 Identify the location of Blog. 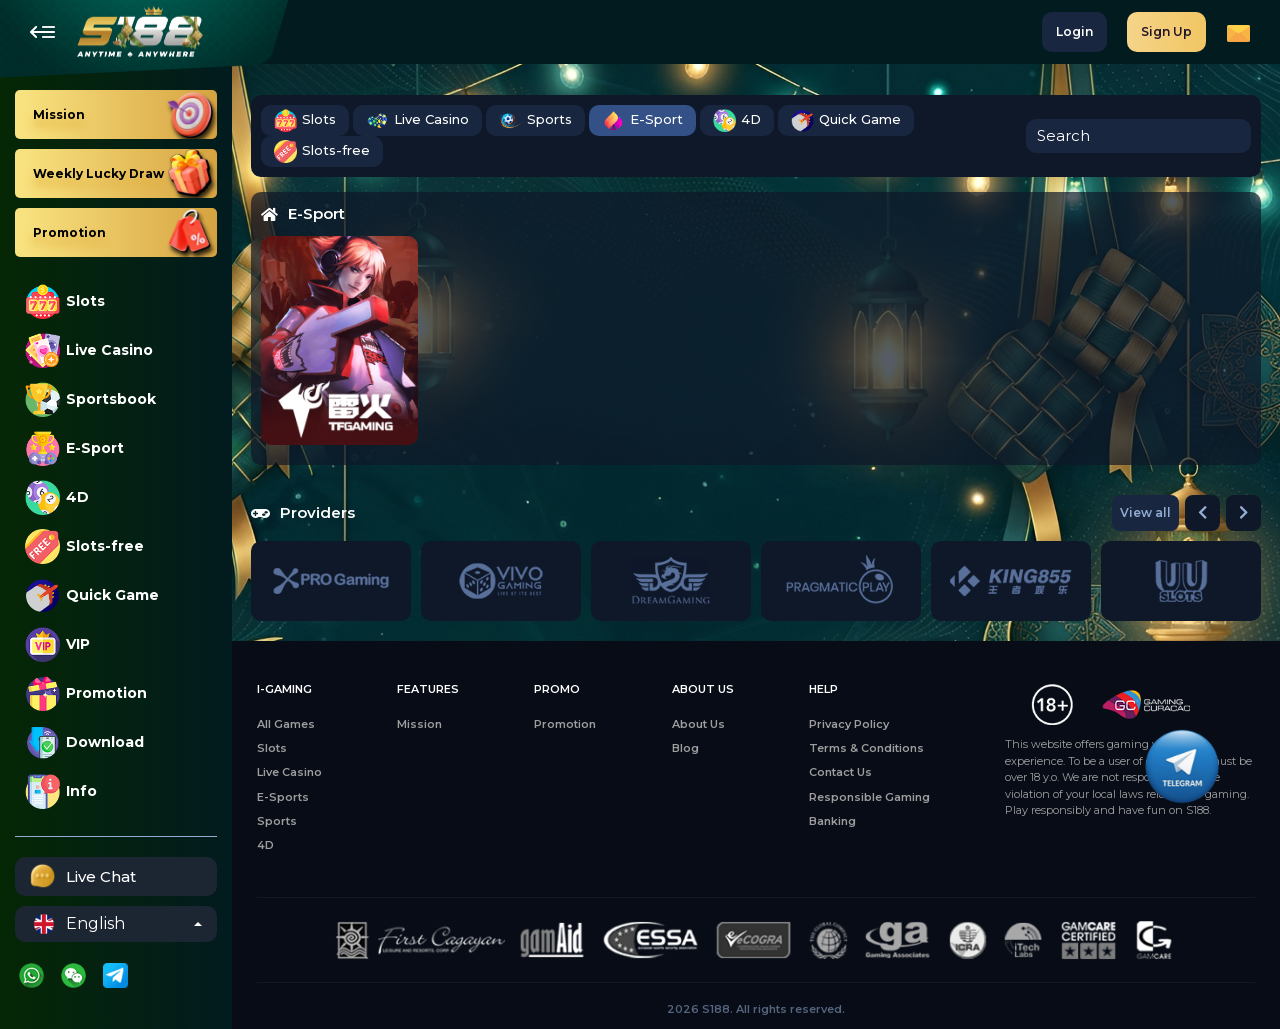
(685, 748).